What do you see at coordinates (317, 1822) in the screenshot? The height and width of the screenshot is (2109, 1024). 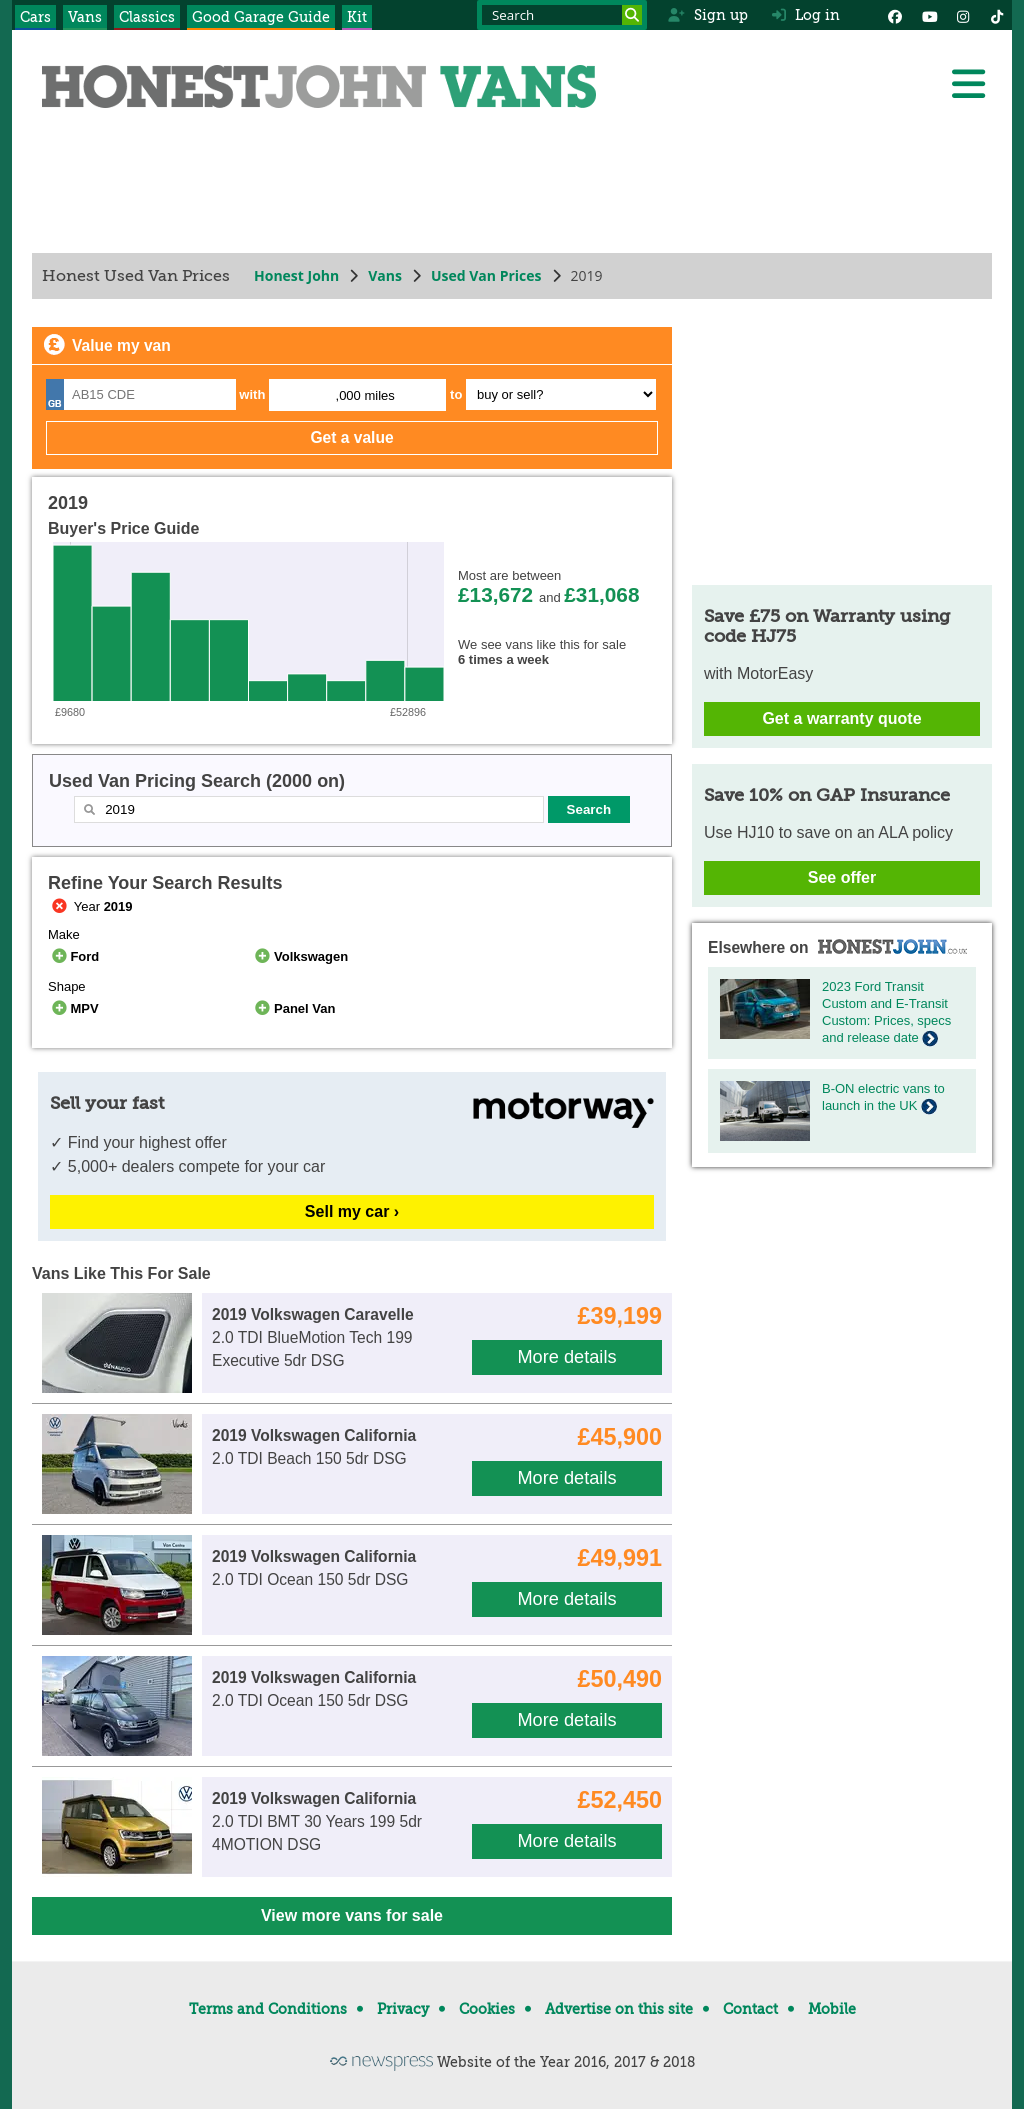 I see `2.0 TDI BMT 30 Years 199 5dr 4MOTION DSG` at bounding box center [317, 1822].